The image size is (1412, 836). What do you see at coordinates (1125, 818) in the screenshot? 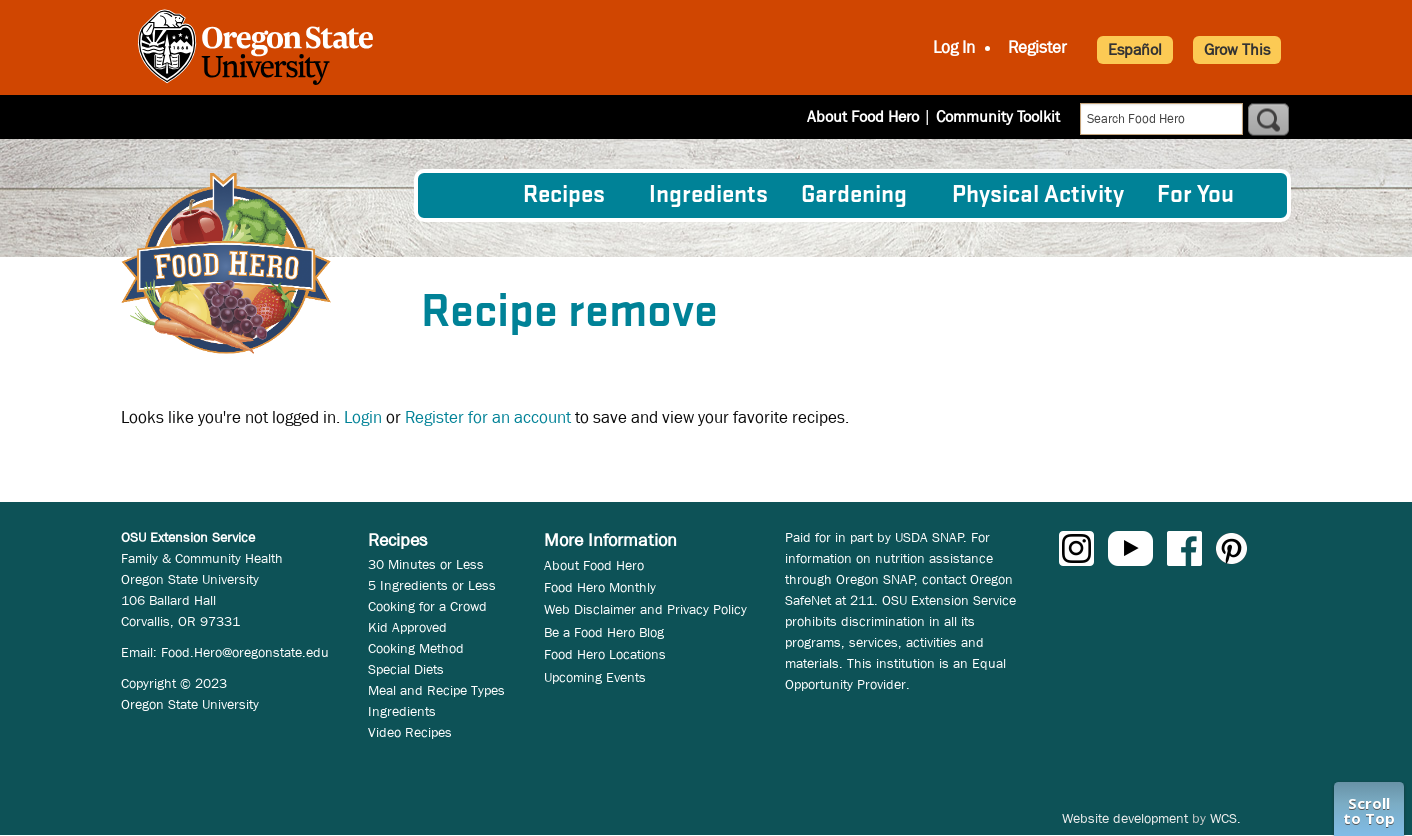
I see `Website development` at bounding box center [1125, 818].